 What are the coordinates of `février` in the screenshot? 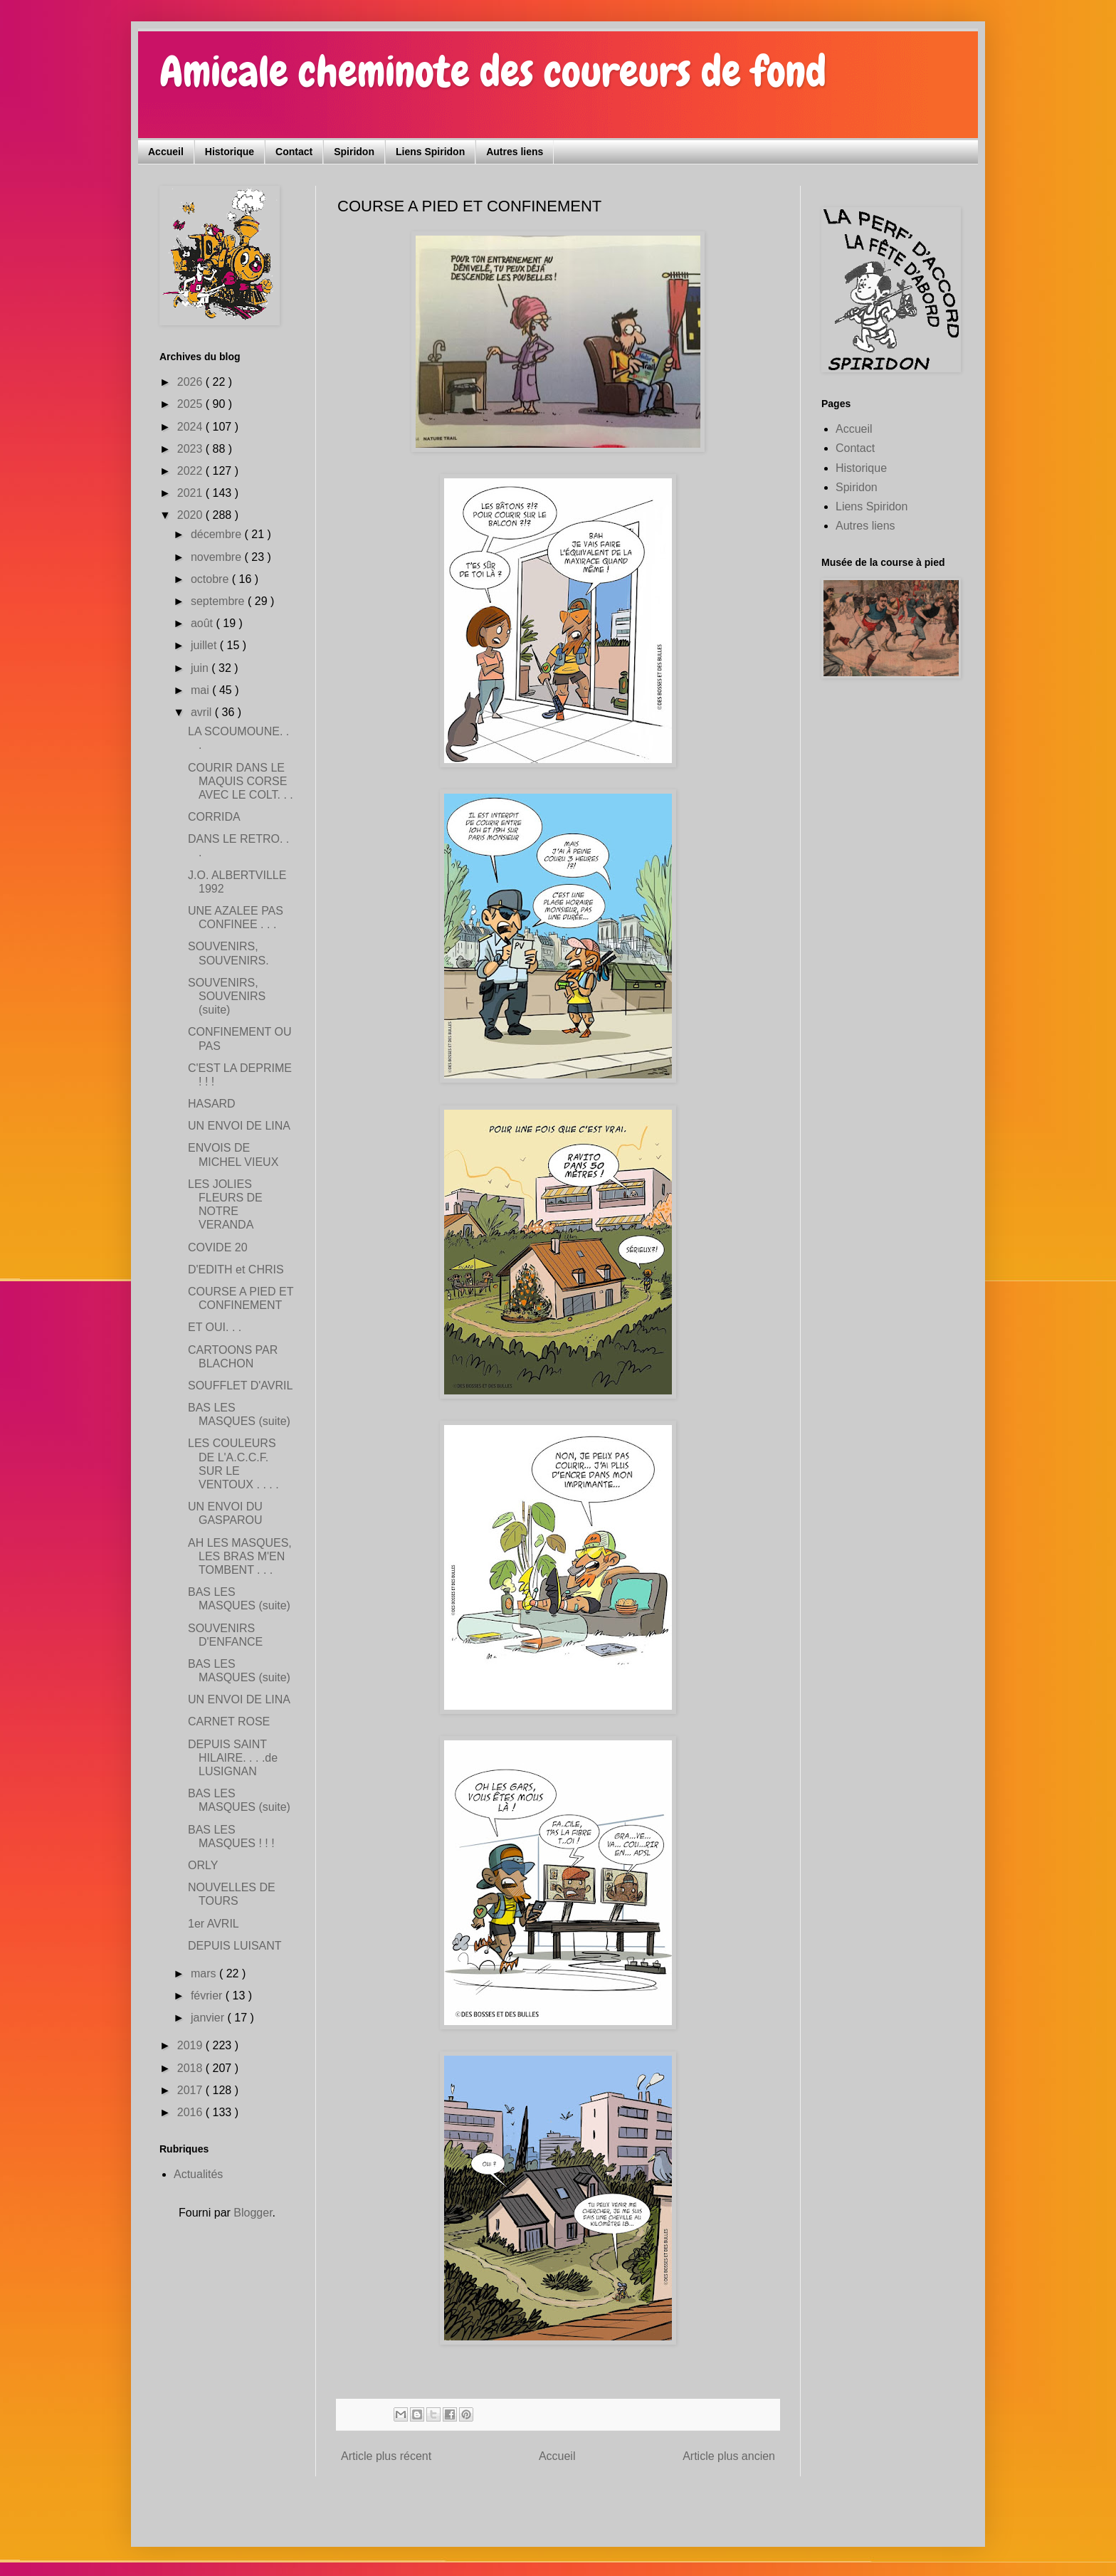 It's located at (208, 1995).